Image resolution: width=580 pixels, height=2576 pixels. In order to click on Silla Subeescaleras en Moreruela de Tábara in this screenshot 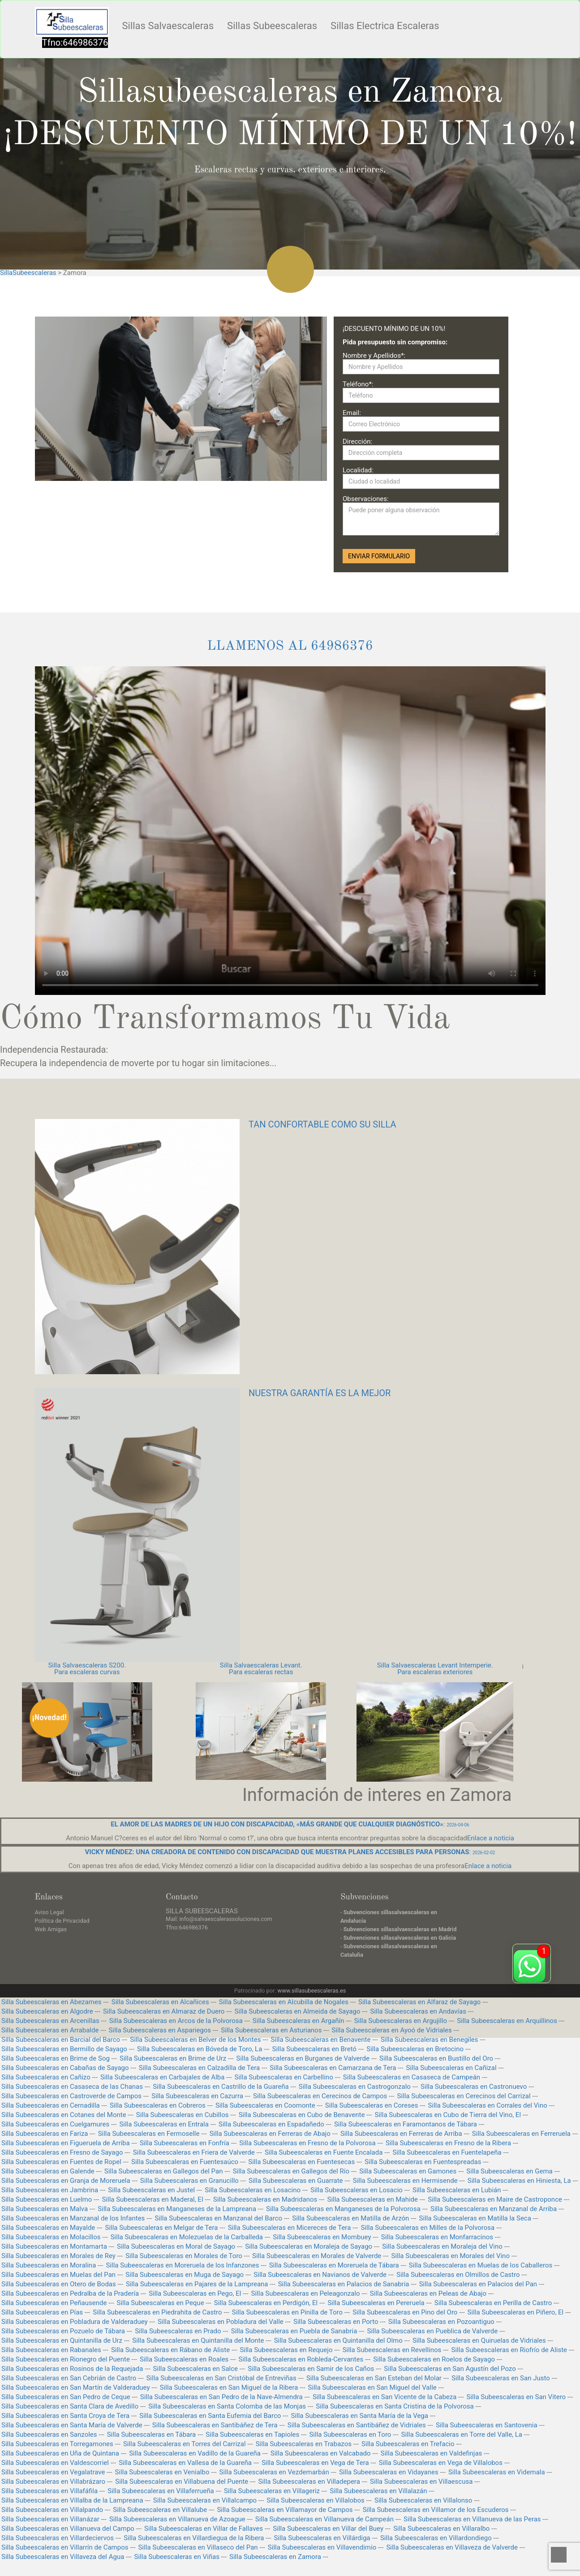, I will do `click(334, 2265)`.